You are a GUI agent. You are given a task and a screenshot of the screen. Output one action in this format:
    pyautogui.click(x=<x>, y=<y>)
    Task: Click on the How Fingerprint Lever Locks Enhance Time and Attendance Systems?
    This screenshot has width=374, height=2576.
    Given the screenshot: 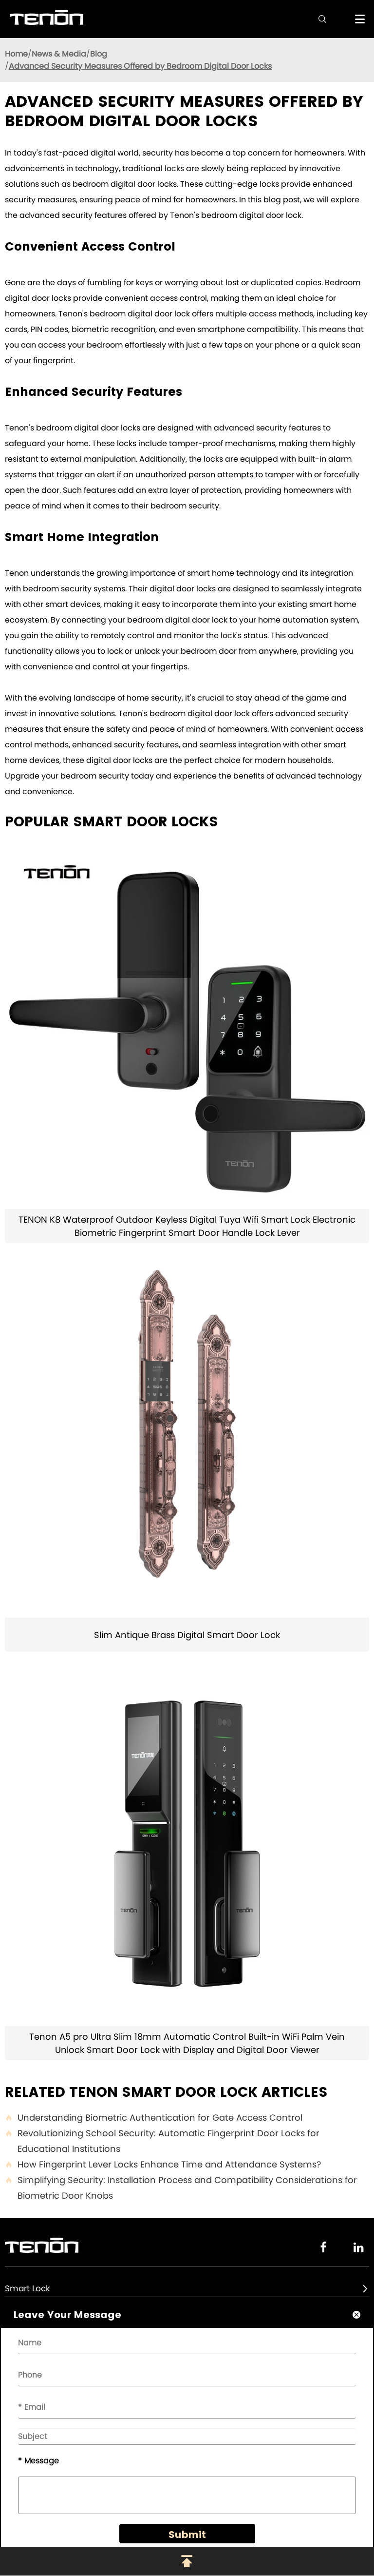 What is the action you would take?
    pyautogui.click(x=163, y=2164)
    